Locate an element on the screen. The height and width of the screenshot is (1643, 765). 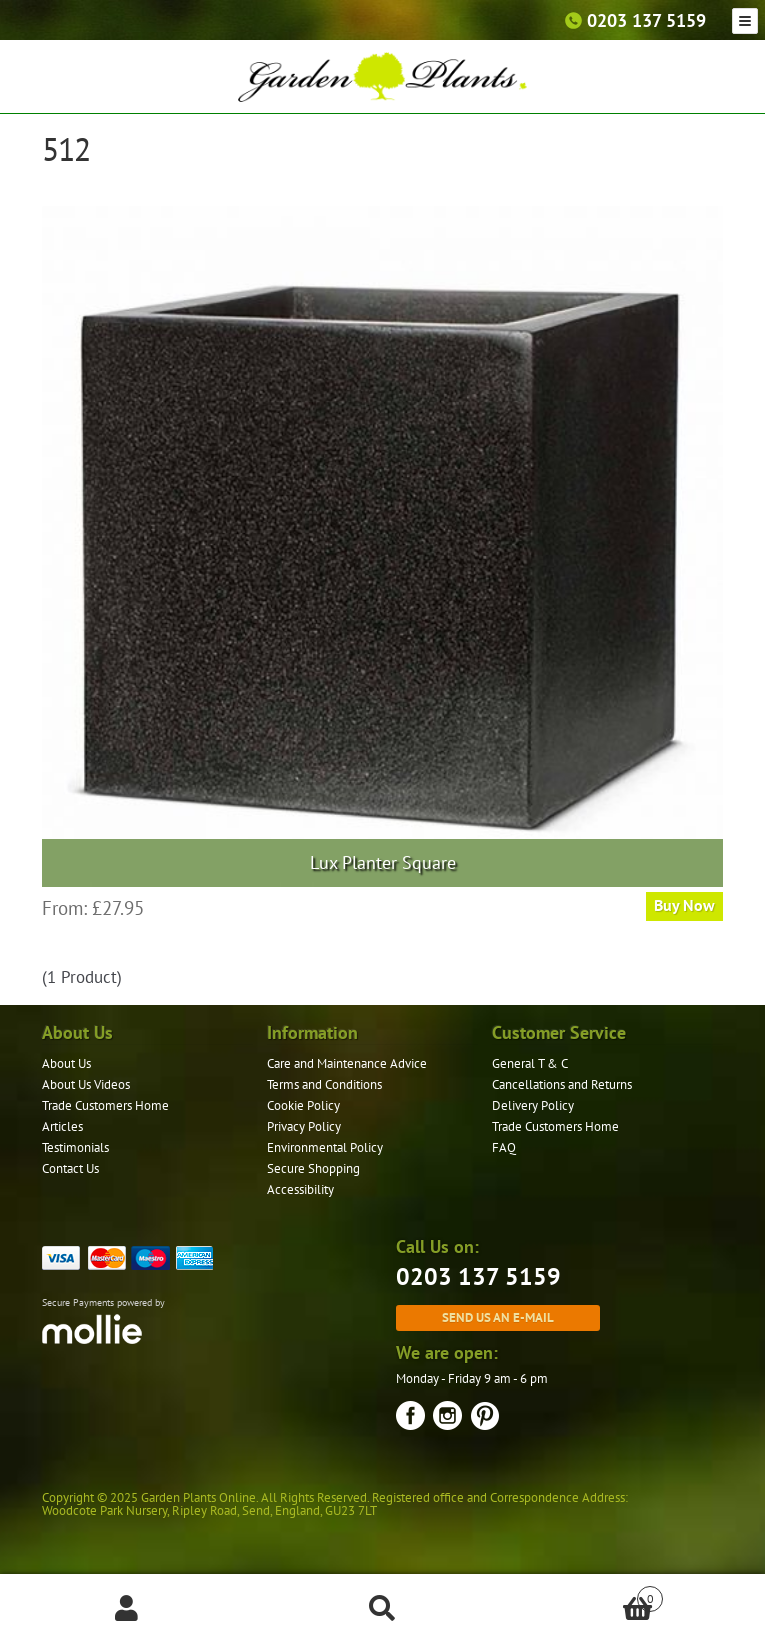
Cookie Policy is located at coordinates (303, 1105).